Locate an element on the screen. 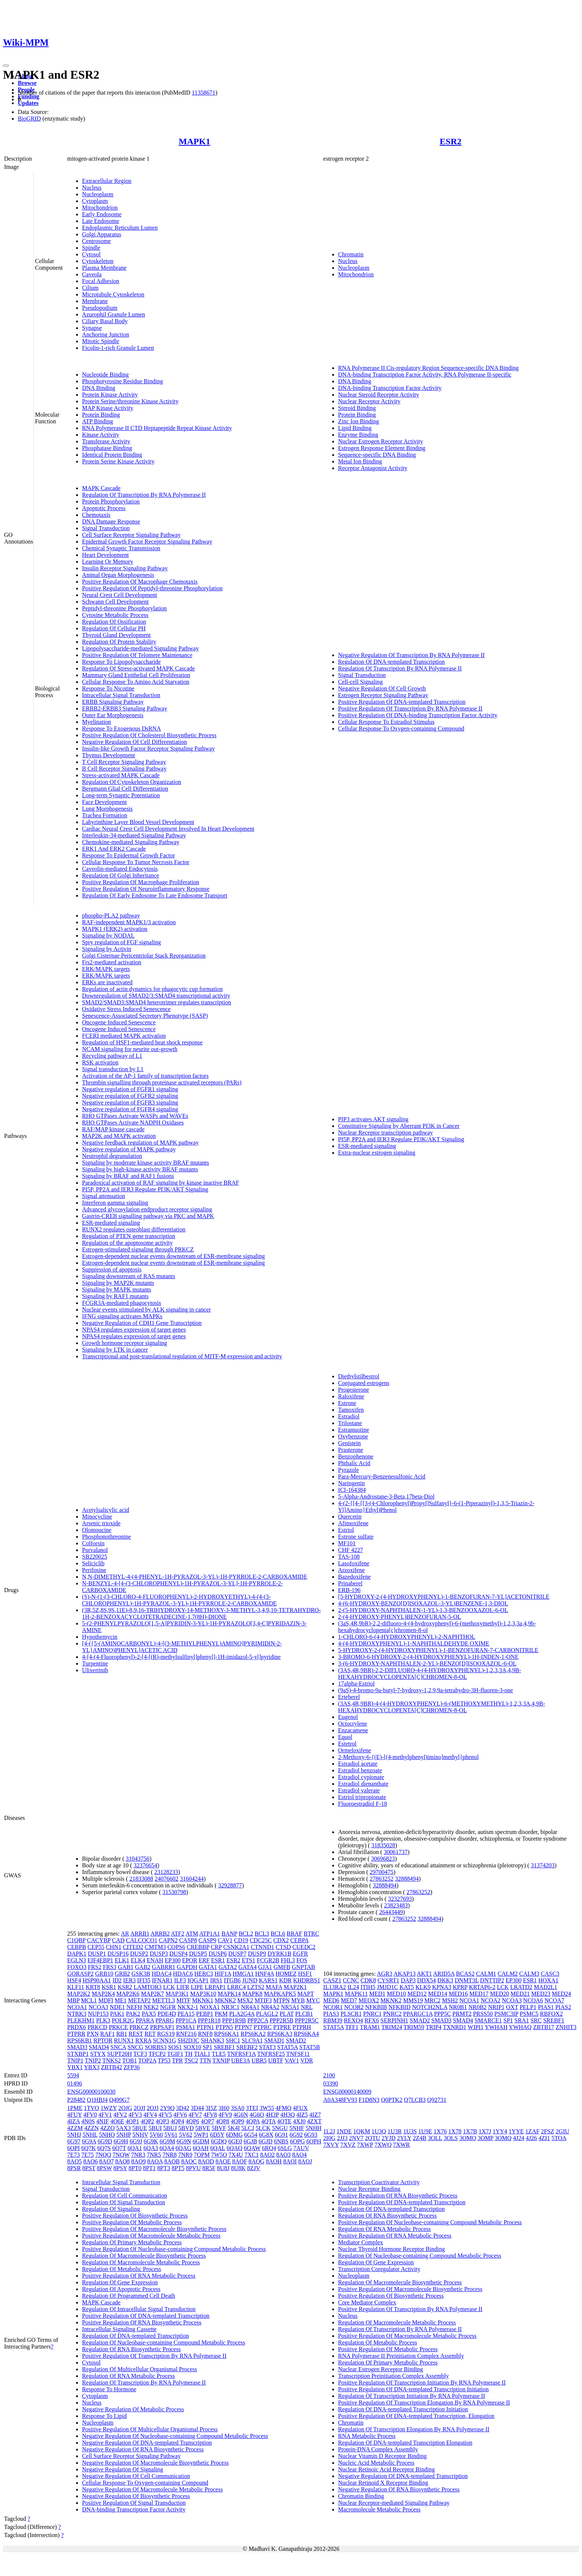  PSMC3IP is located at coordinates (506, 2014).